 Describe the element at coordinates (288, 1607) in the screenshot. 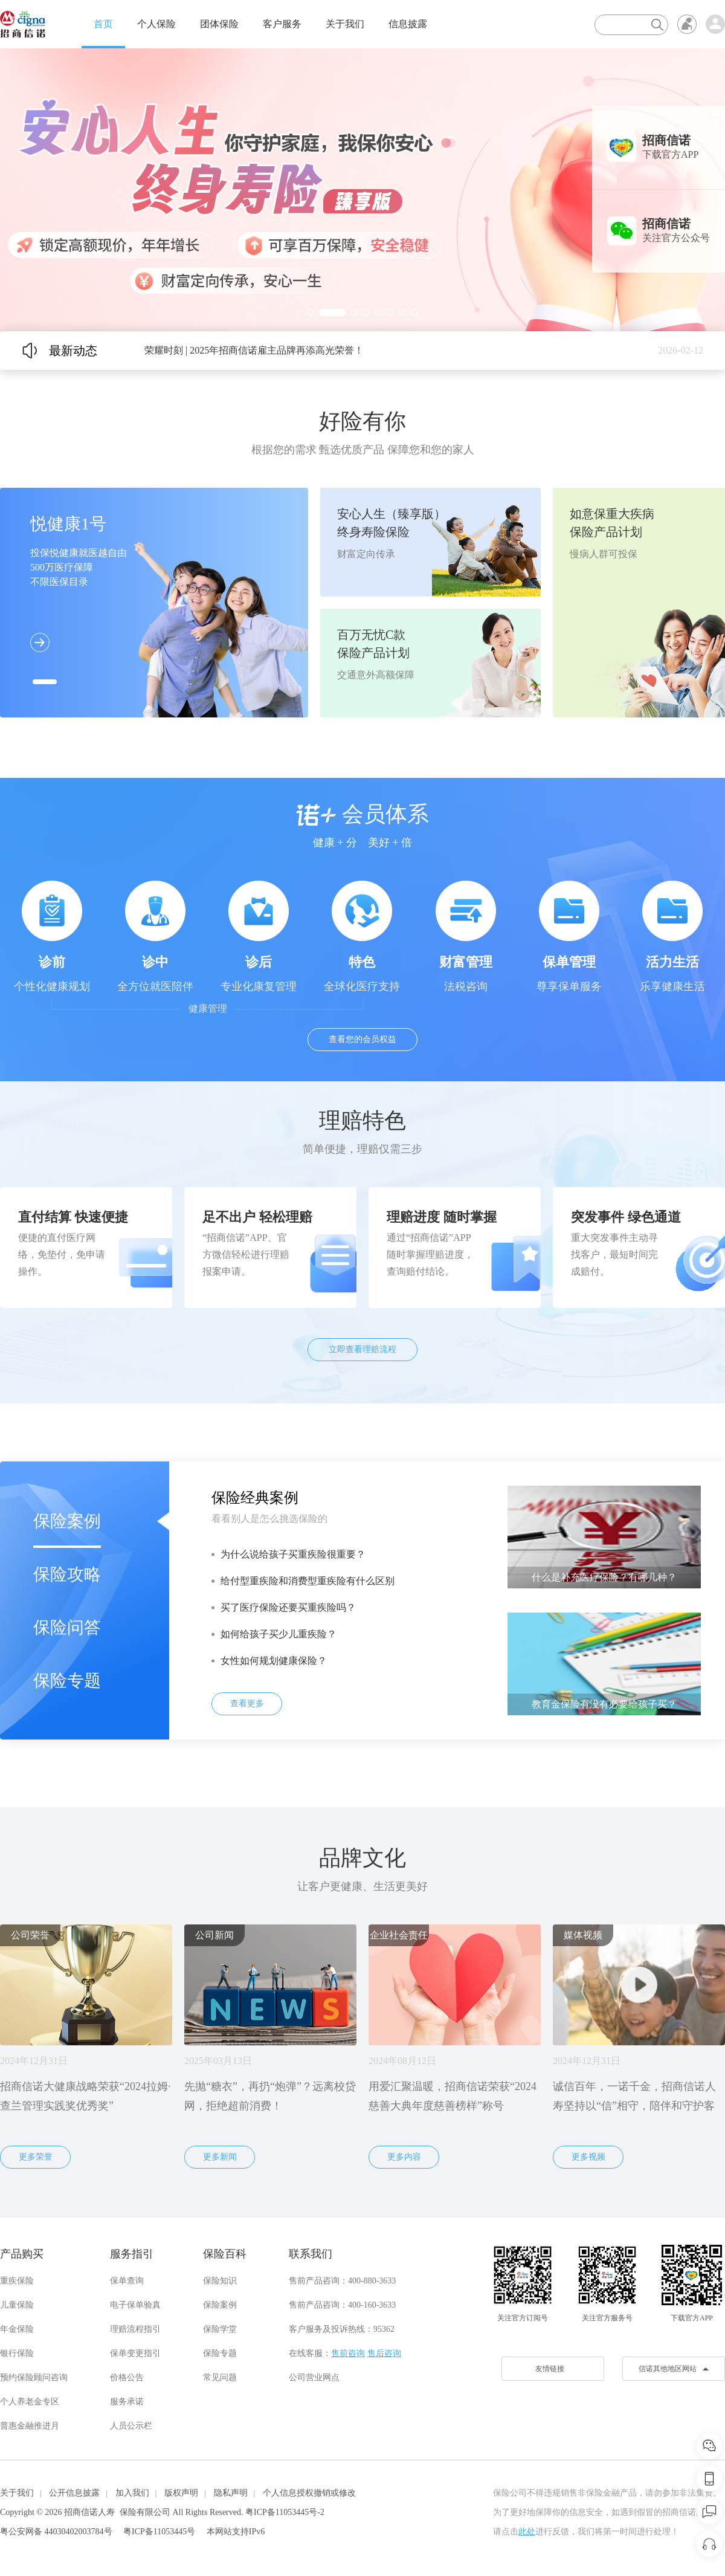

I see `买了医疗保险还要买重疾险吗？` at that location.